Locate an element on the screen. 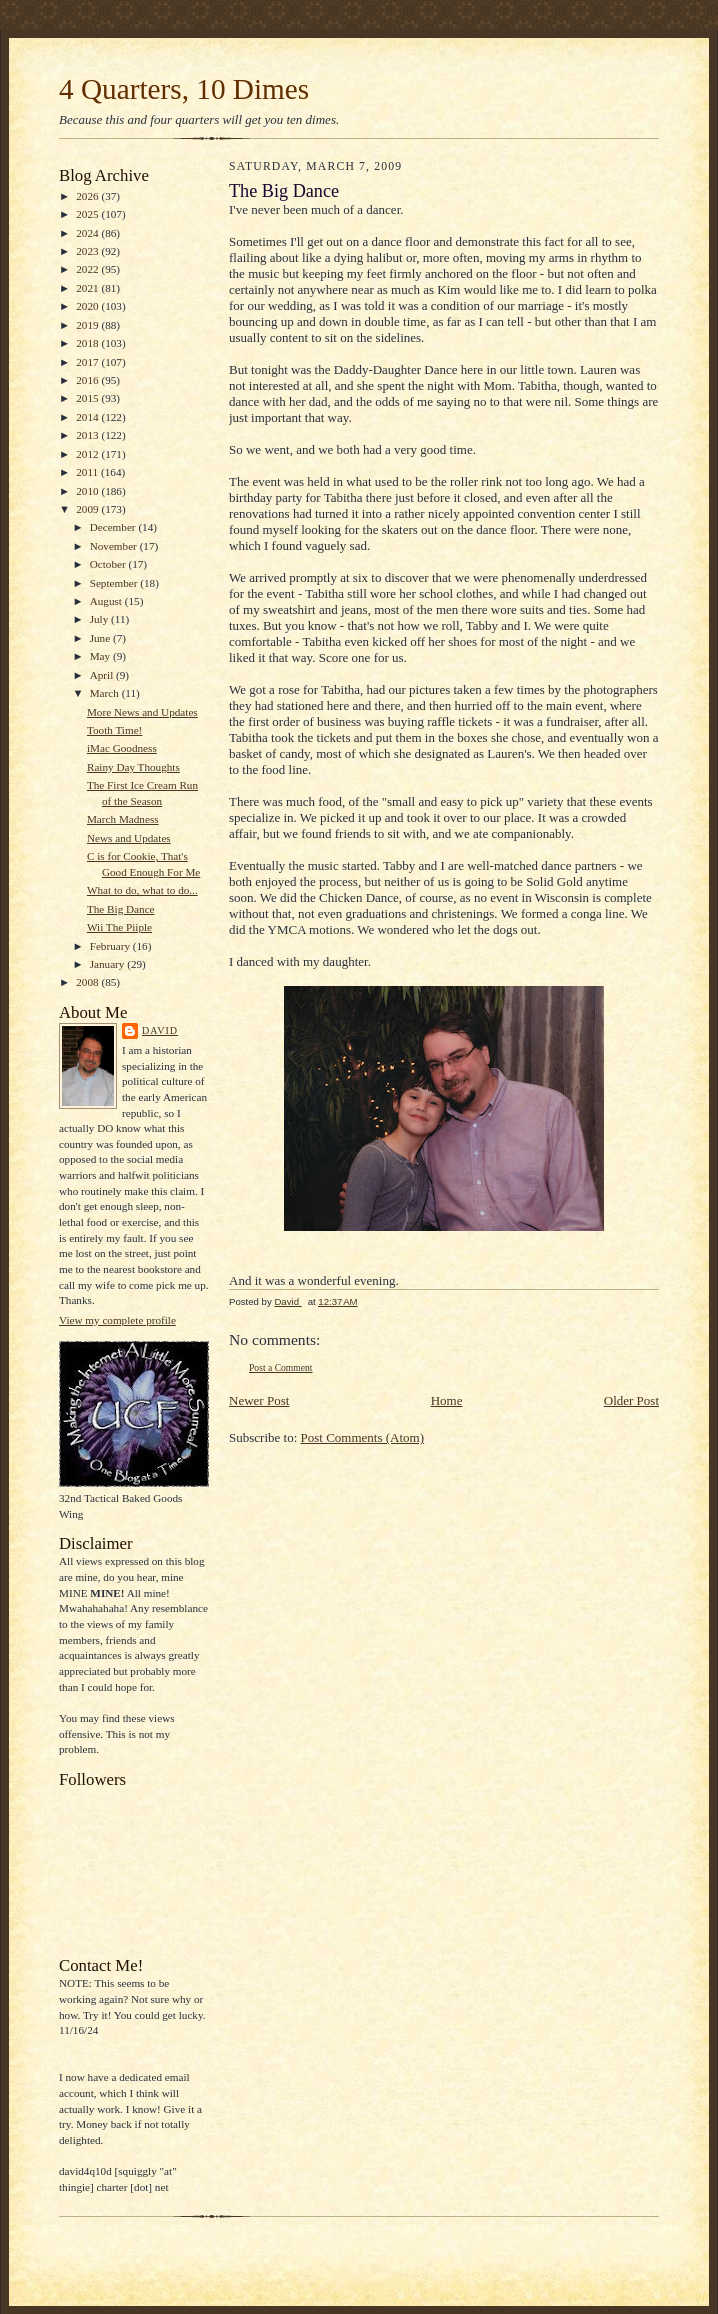 The height and width of the screenshot is (2314, 718). More News and Updates is located at coordinates (142, 712).